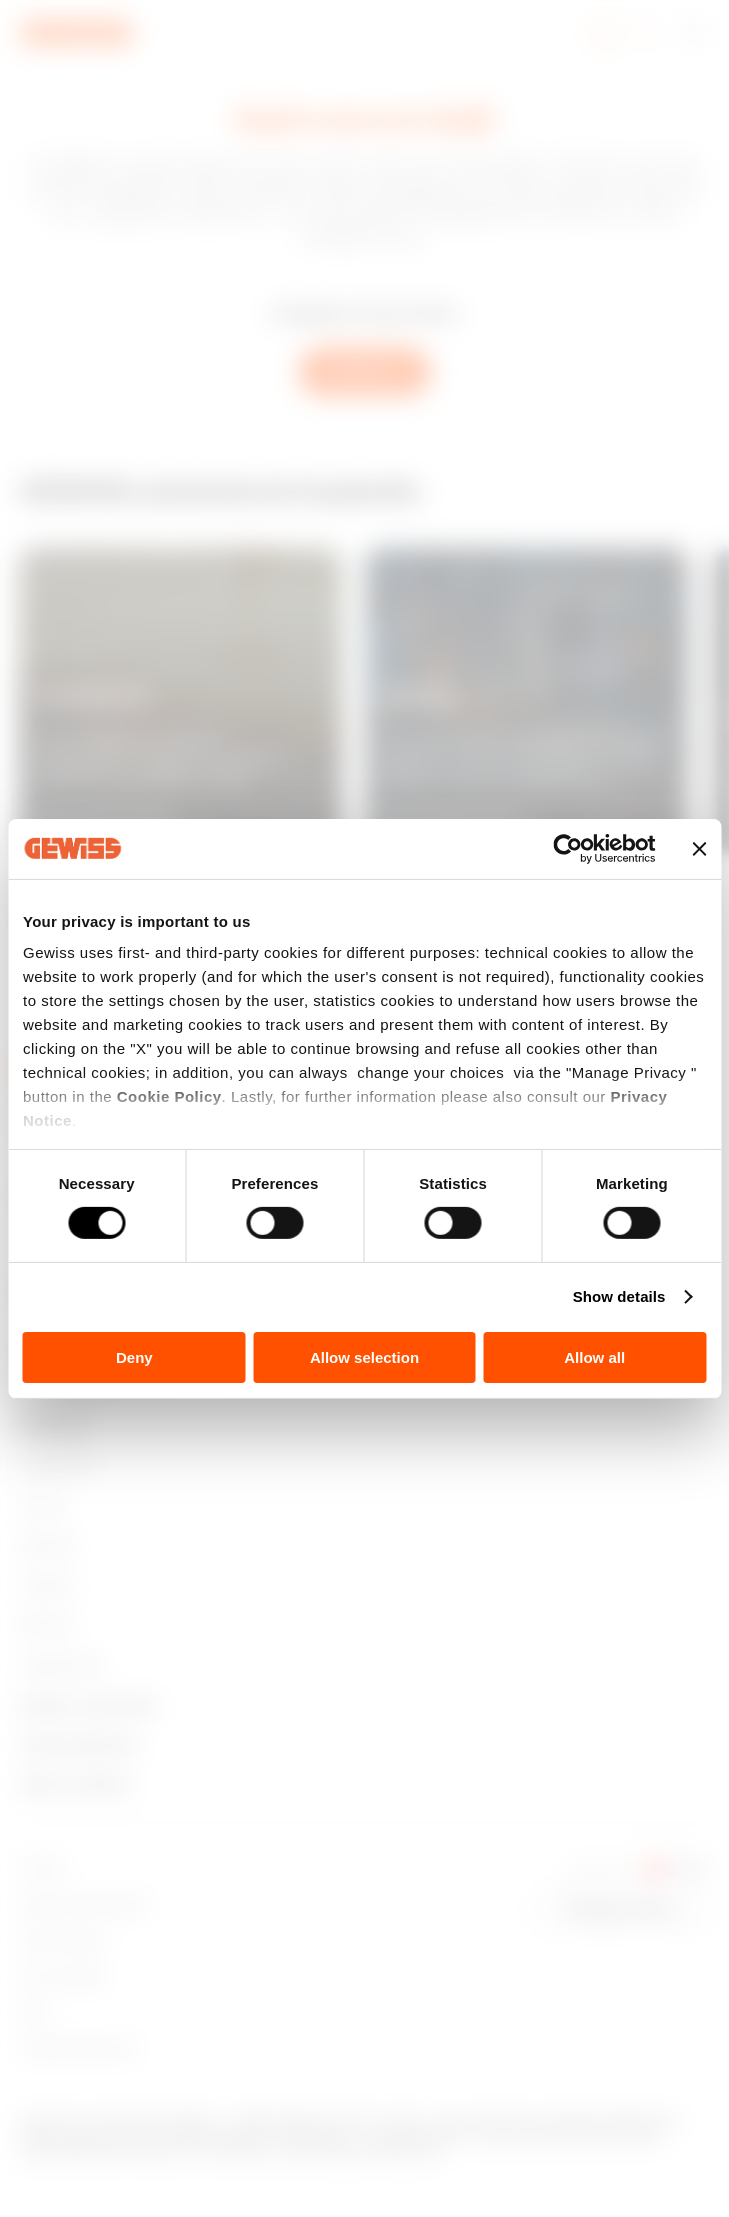 This screenshot has height=2217, width=729. What do you see at coordinates (594, 1357) in the screenshot?
I see `Allow all` at bounding box center [594, 1357].